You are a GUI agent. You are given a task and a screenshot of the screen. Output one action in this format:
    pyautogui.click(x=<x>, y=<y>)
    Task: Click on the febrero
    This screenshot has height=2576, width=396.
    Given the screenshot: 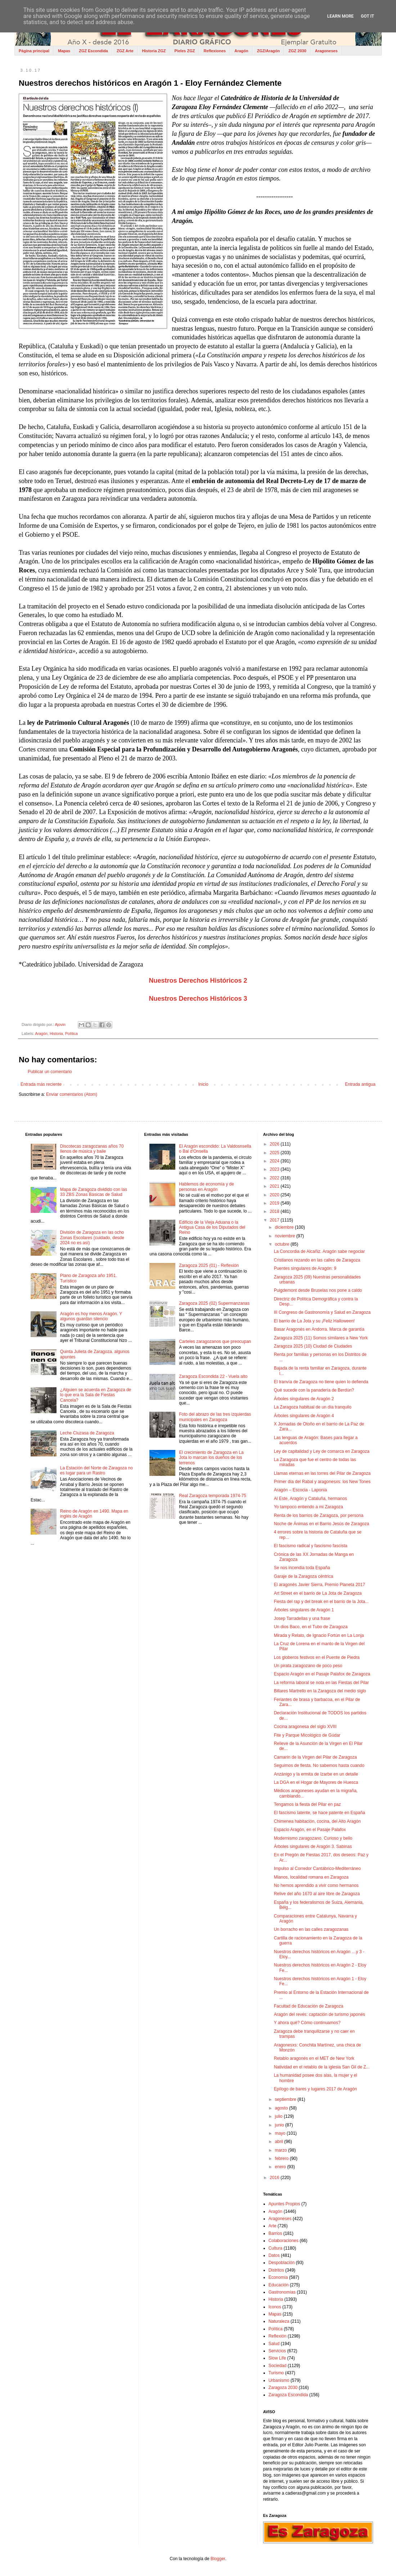 What is the action you would take?
    pyautogui.click(x=282, y=2158)
    